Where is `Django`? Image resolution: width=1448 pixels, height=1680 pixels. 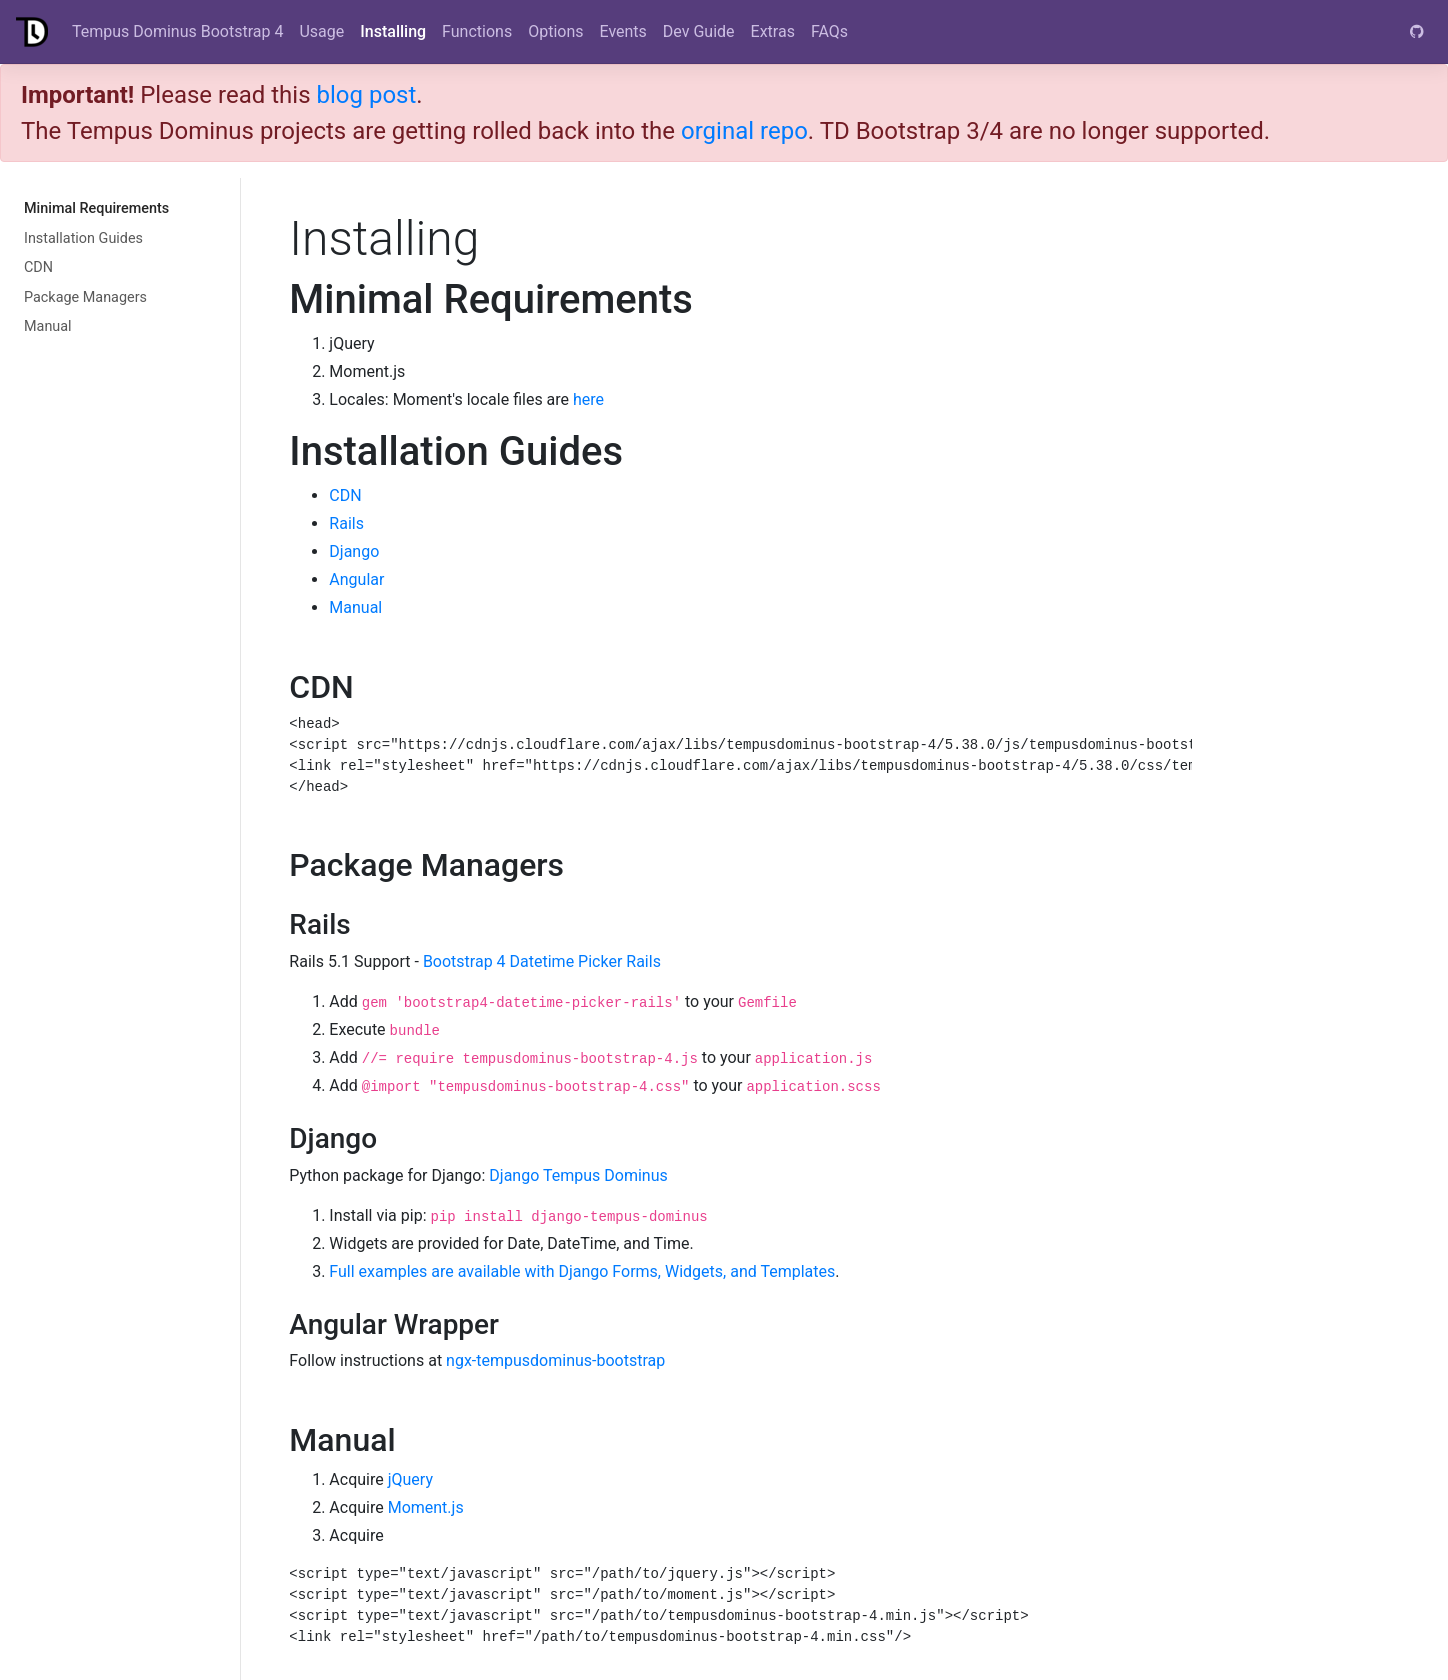
Django is located at coordinates (354, 551).